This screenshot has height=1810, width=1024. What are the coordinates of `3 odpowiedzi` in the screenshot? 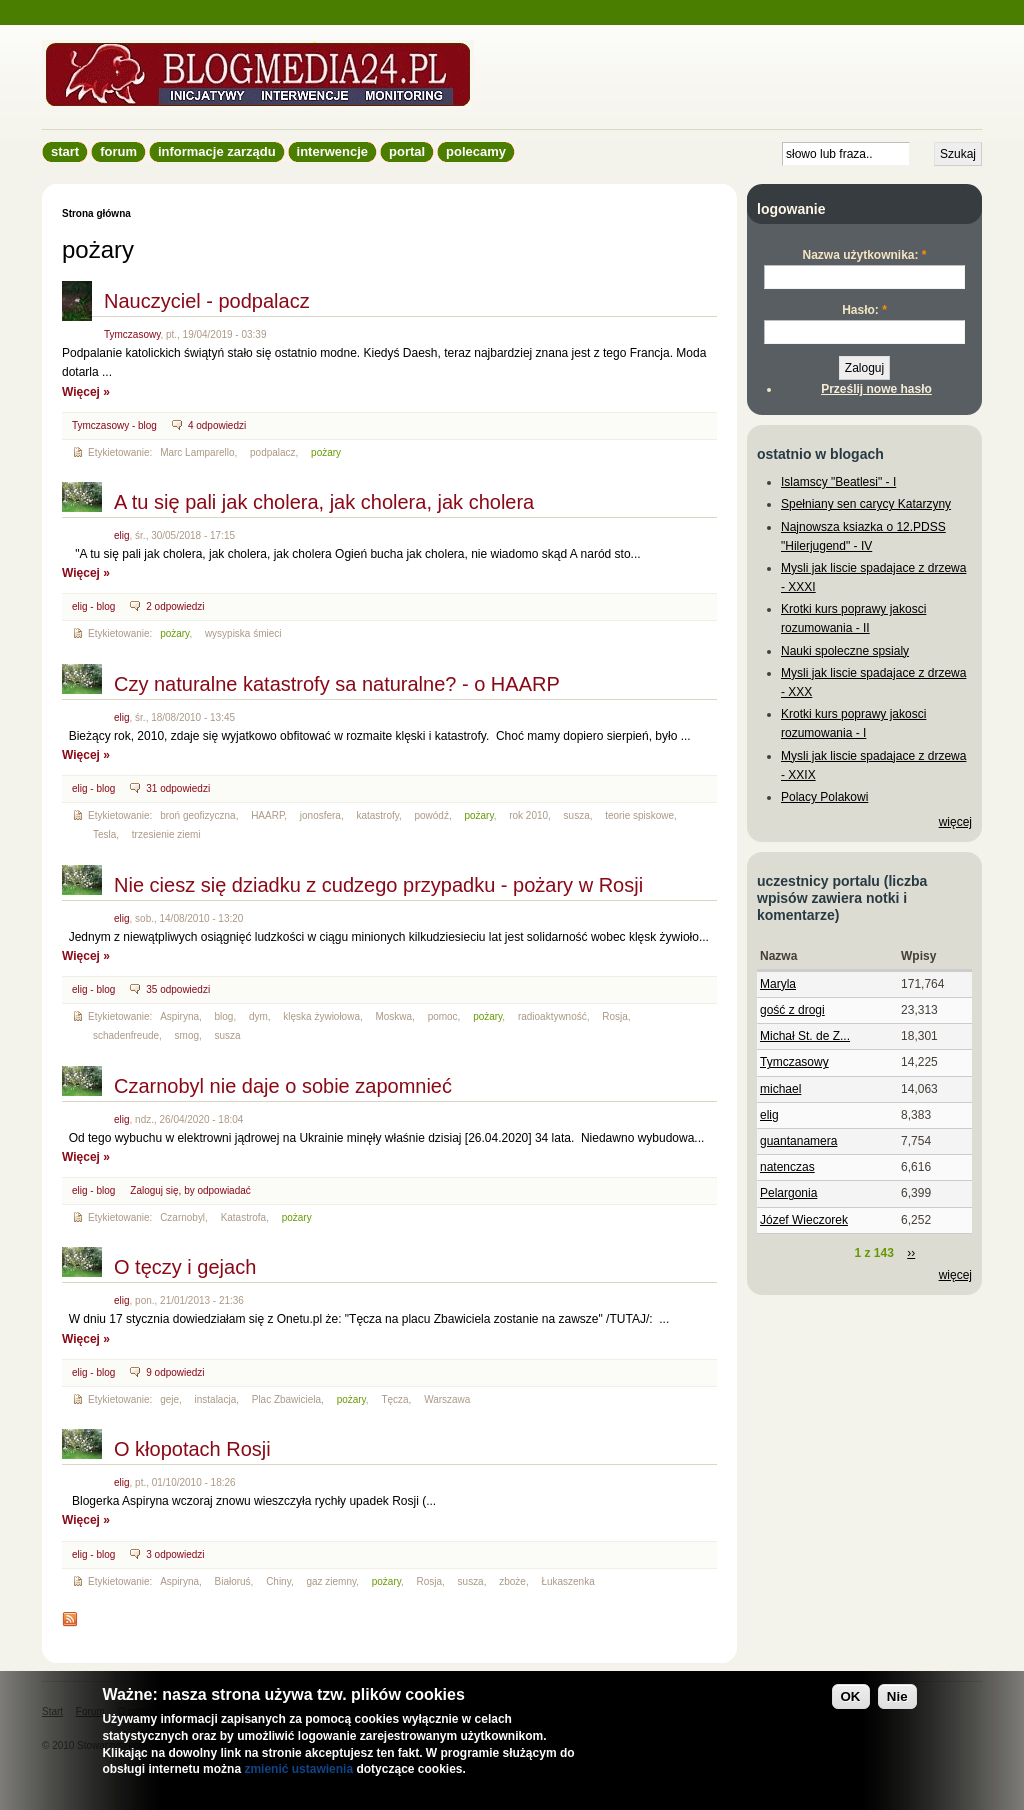 It's located at (175, 1554).